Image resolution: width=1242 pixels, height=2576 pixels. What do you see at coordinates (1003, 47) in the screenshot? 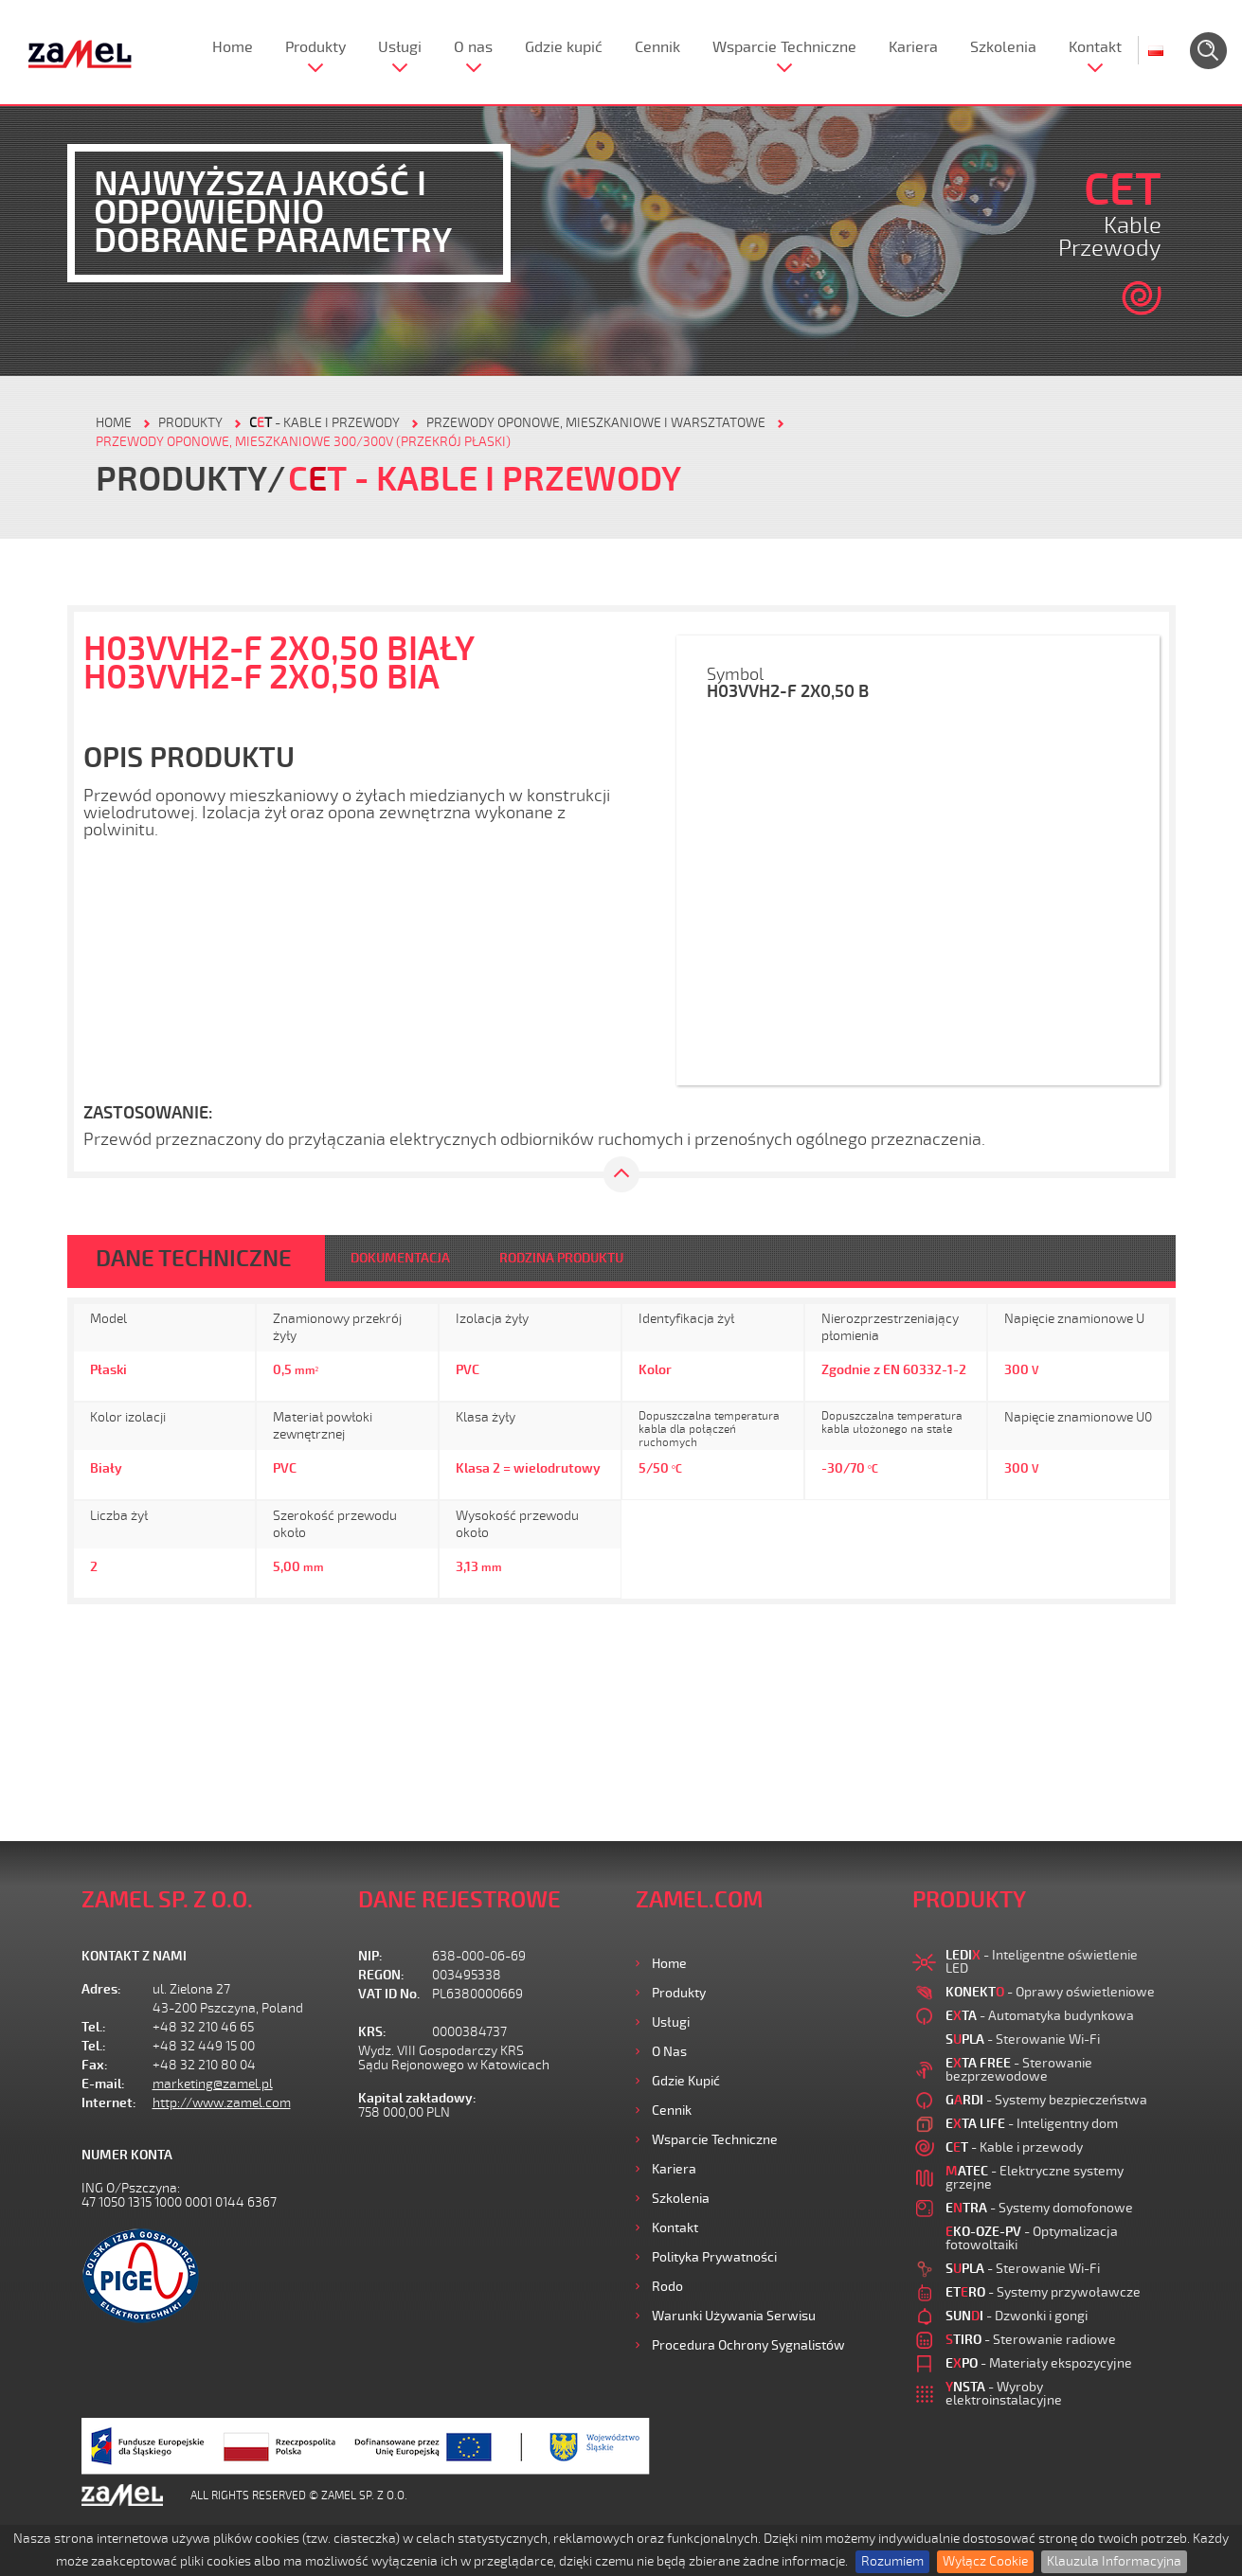
I see `Szkolenia` at bounding box center [1003, 47].